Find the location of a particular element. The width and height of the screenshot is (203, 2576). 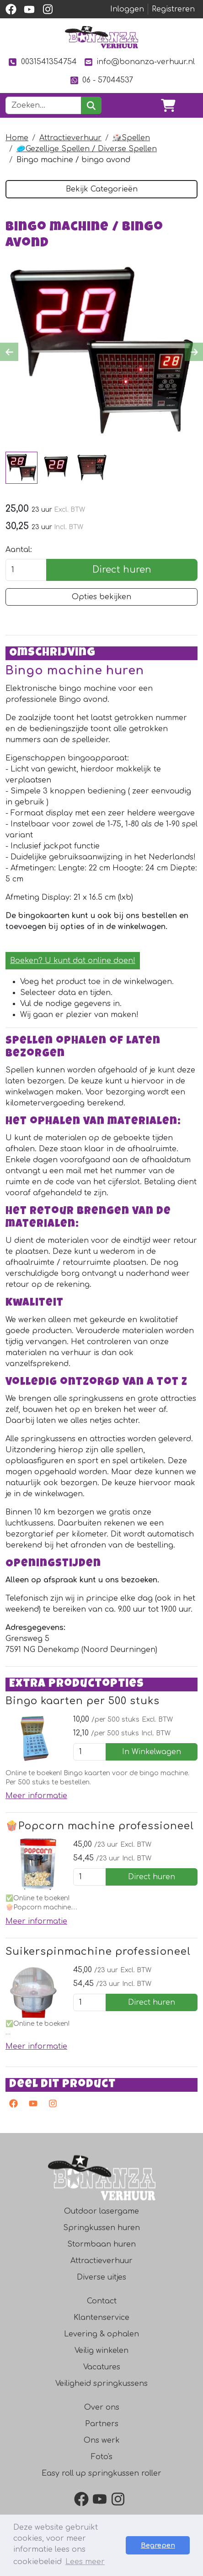

Veiligheid springkussens is located at coordinates (101, 2383).